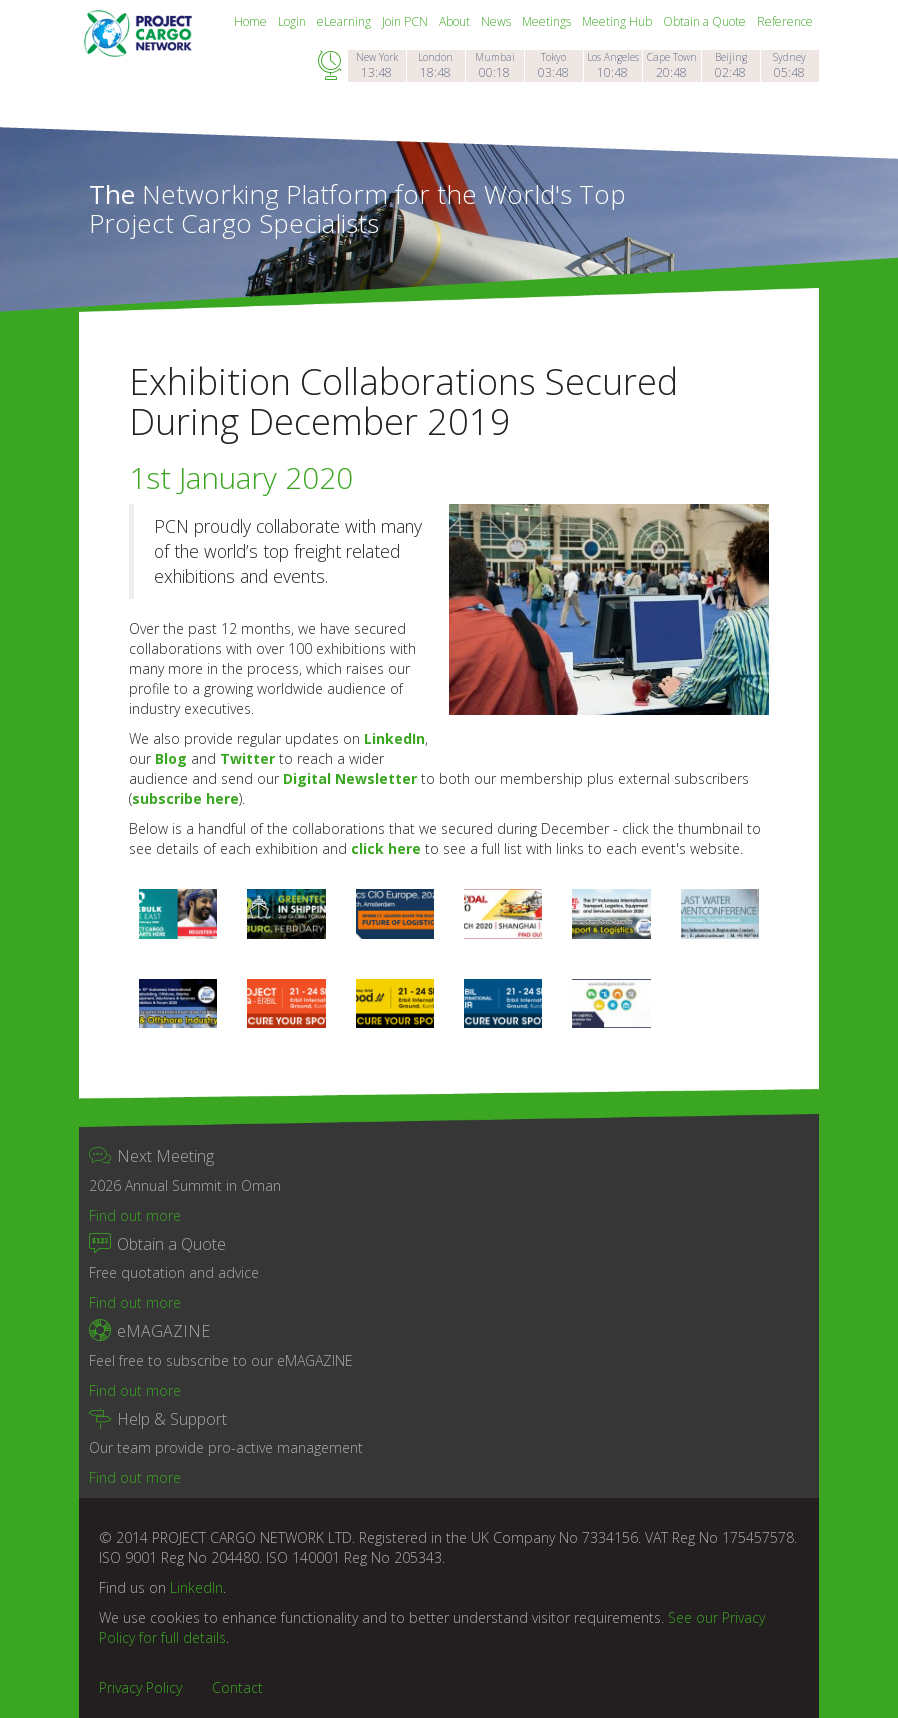  What do you see at coordinates (548, 21) in the screenshot?
I see `Meetings` at bounding box center [548, 21].